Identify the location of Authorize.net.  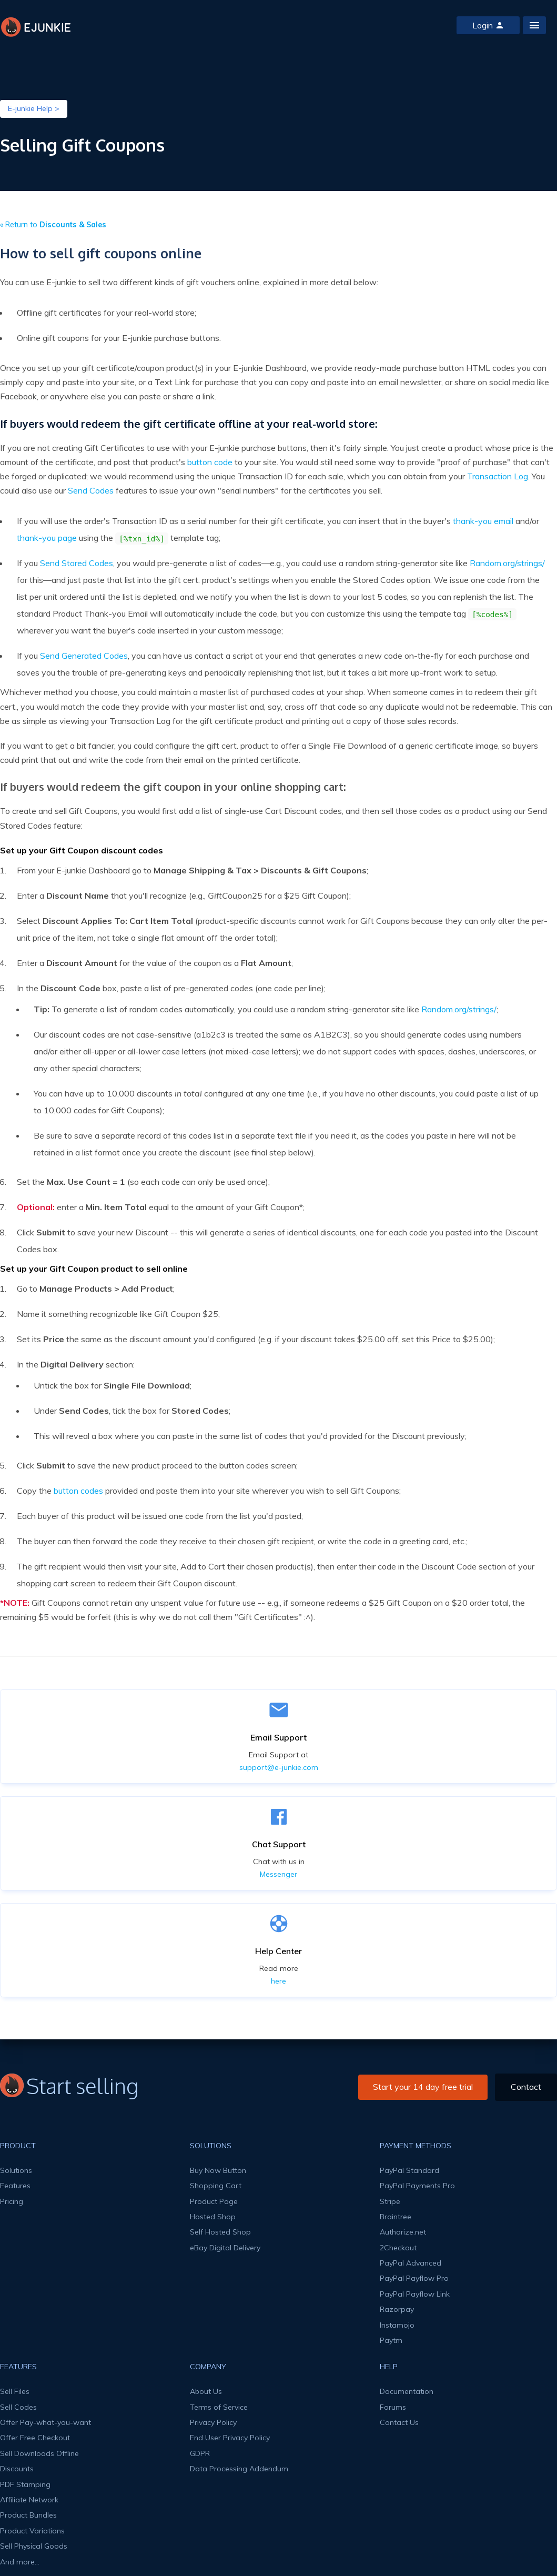
(403, 2232).